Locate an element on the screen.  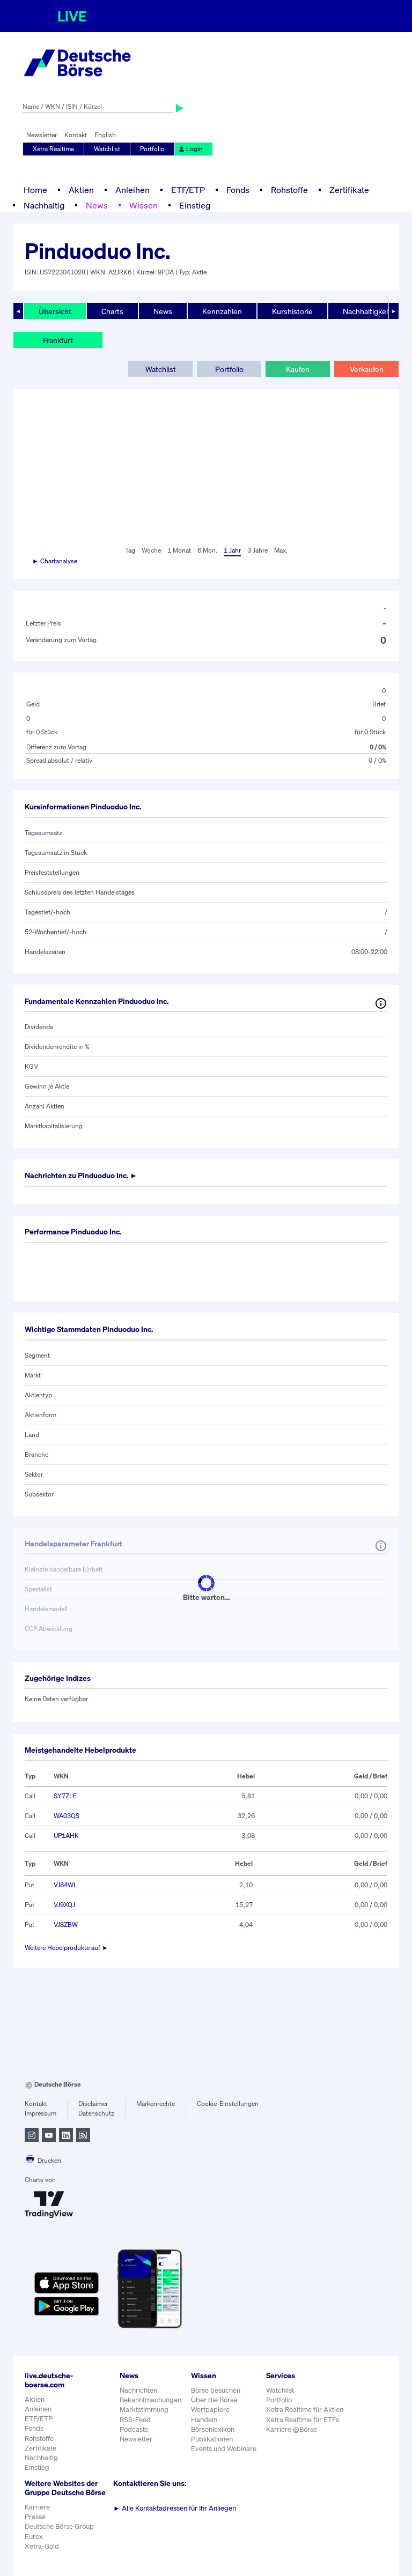
Markenrechte is located at coordinates (155, 2103).